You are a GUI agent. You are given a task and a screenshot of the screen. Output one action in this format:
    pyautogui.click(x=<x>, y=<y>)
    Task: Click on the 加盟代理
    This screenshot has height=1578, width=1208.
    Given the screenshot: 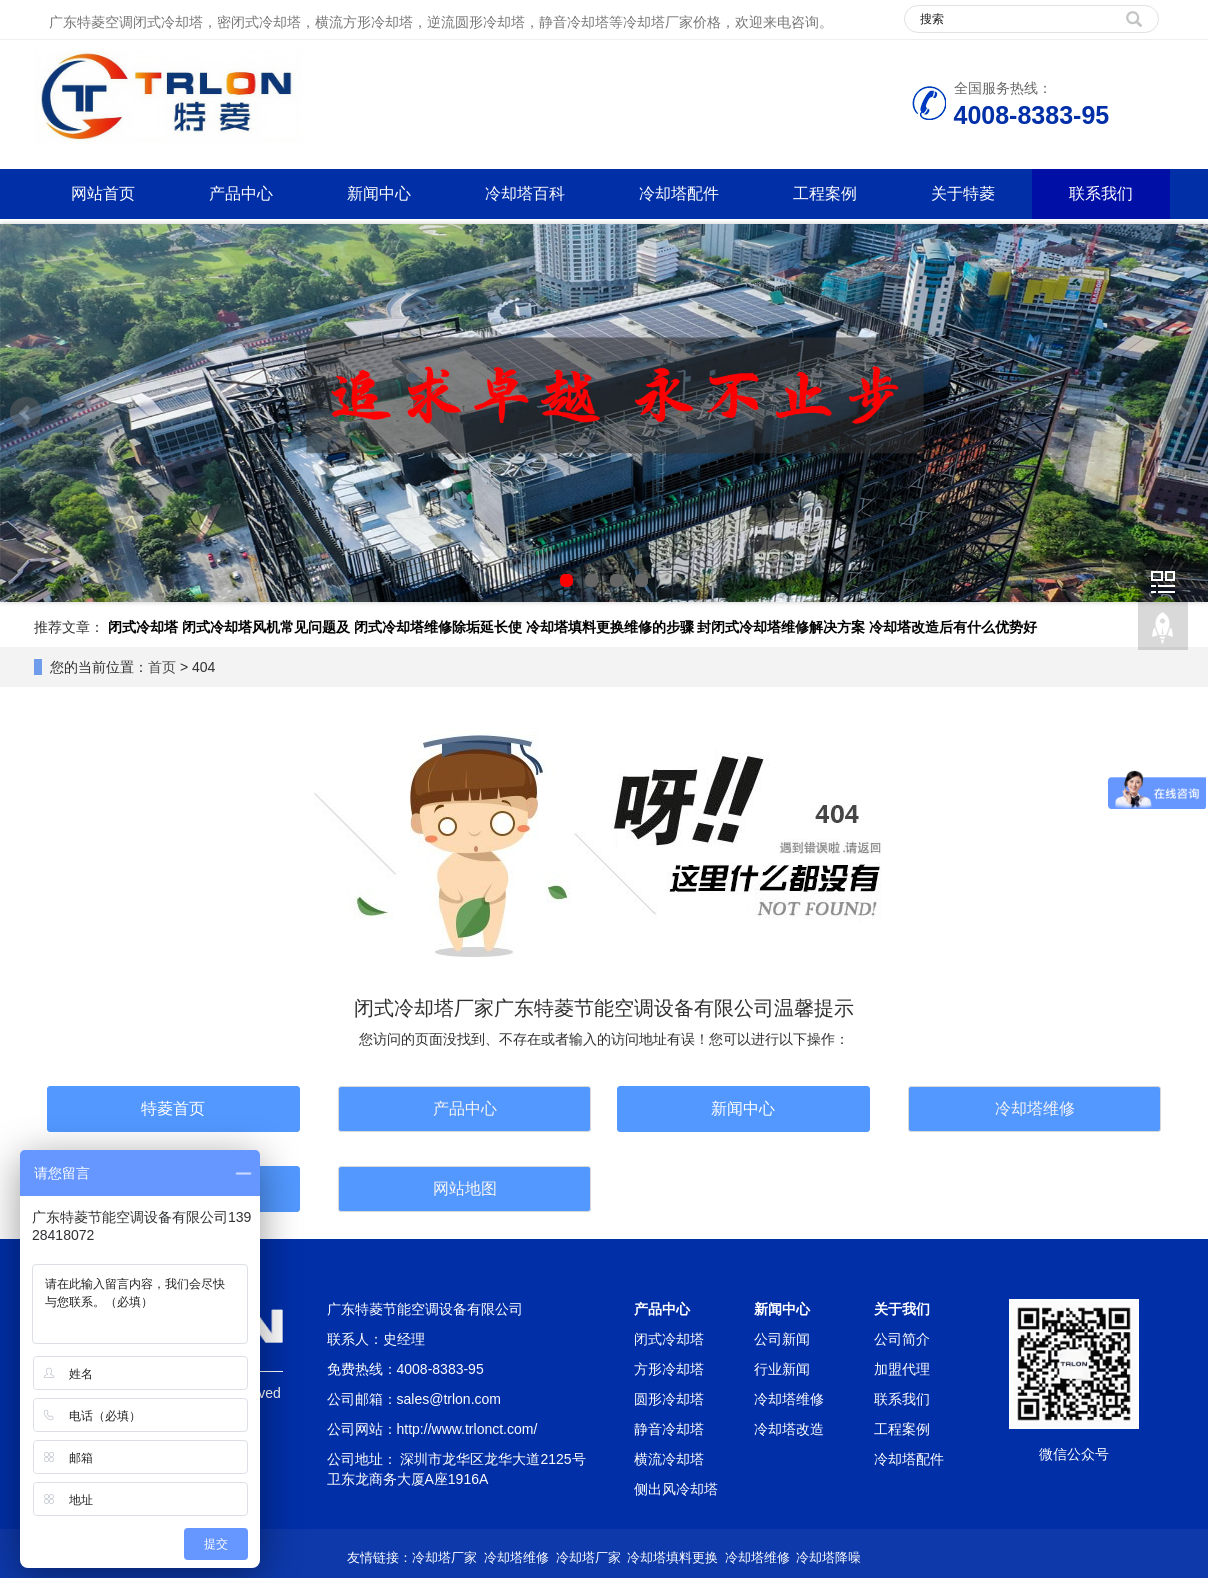 What is the action you would take?
    pyautogui.click(x=902, y=1369)
    